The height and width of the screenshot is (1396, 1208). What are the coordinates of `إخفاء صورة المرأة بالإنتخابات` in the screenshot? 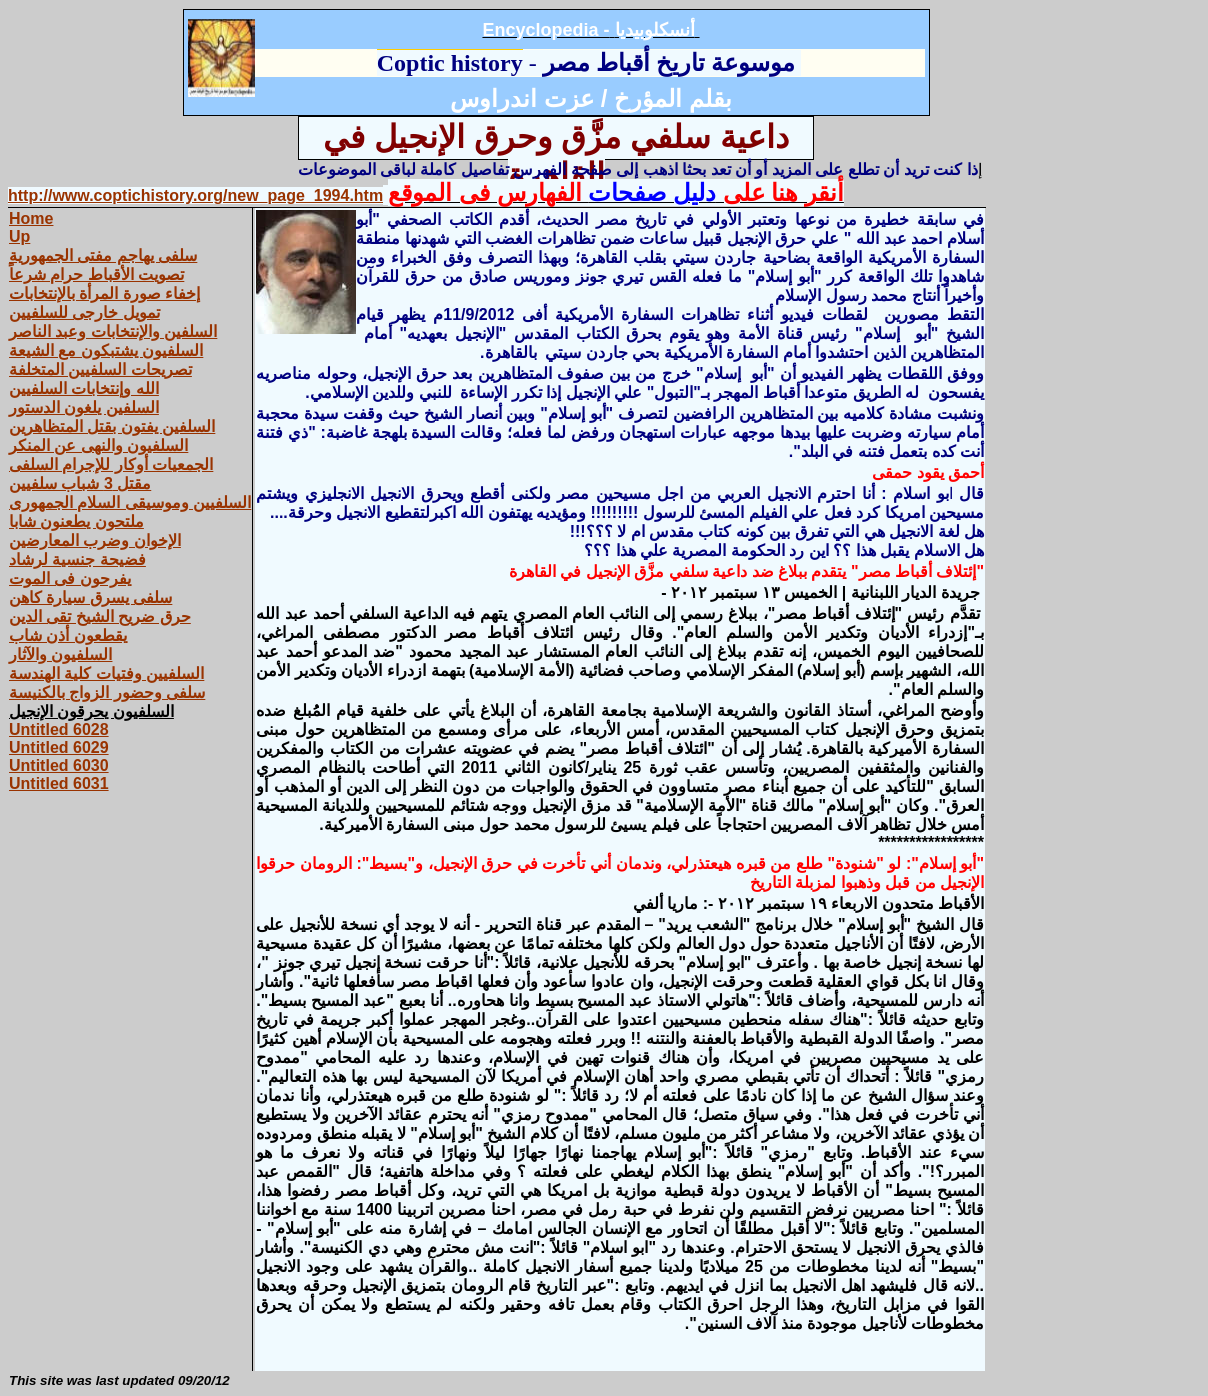 It's located at (104, 293).